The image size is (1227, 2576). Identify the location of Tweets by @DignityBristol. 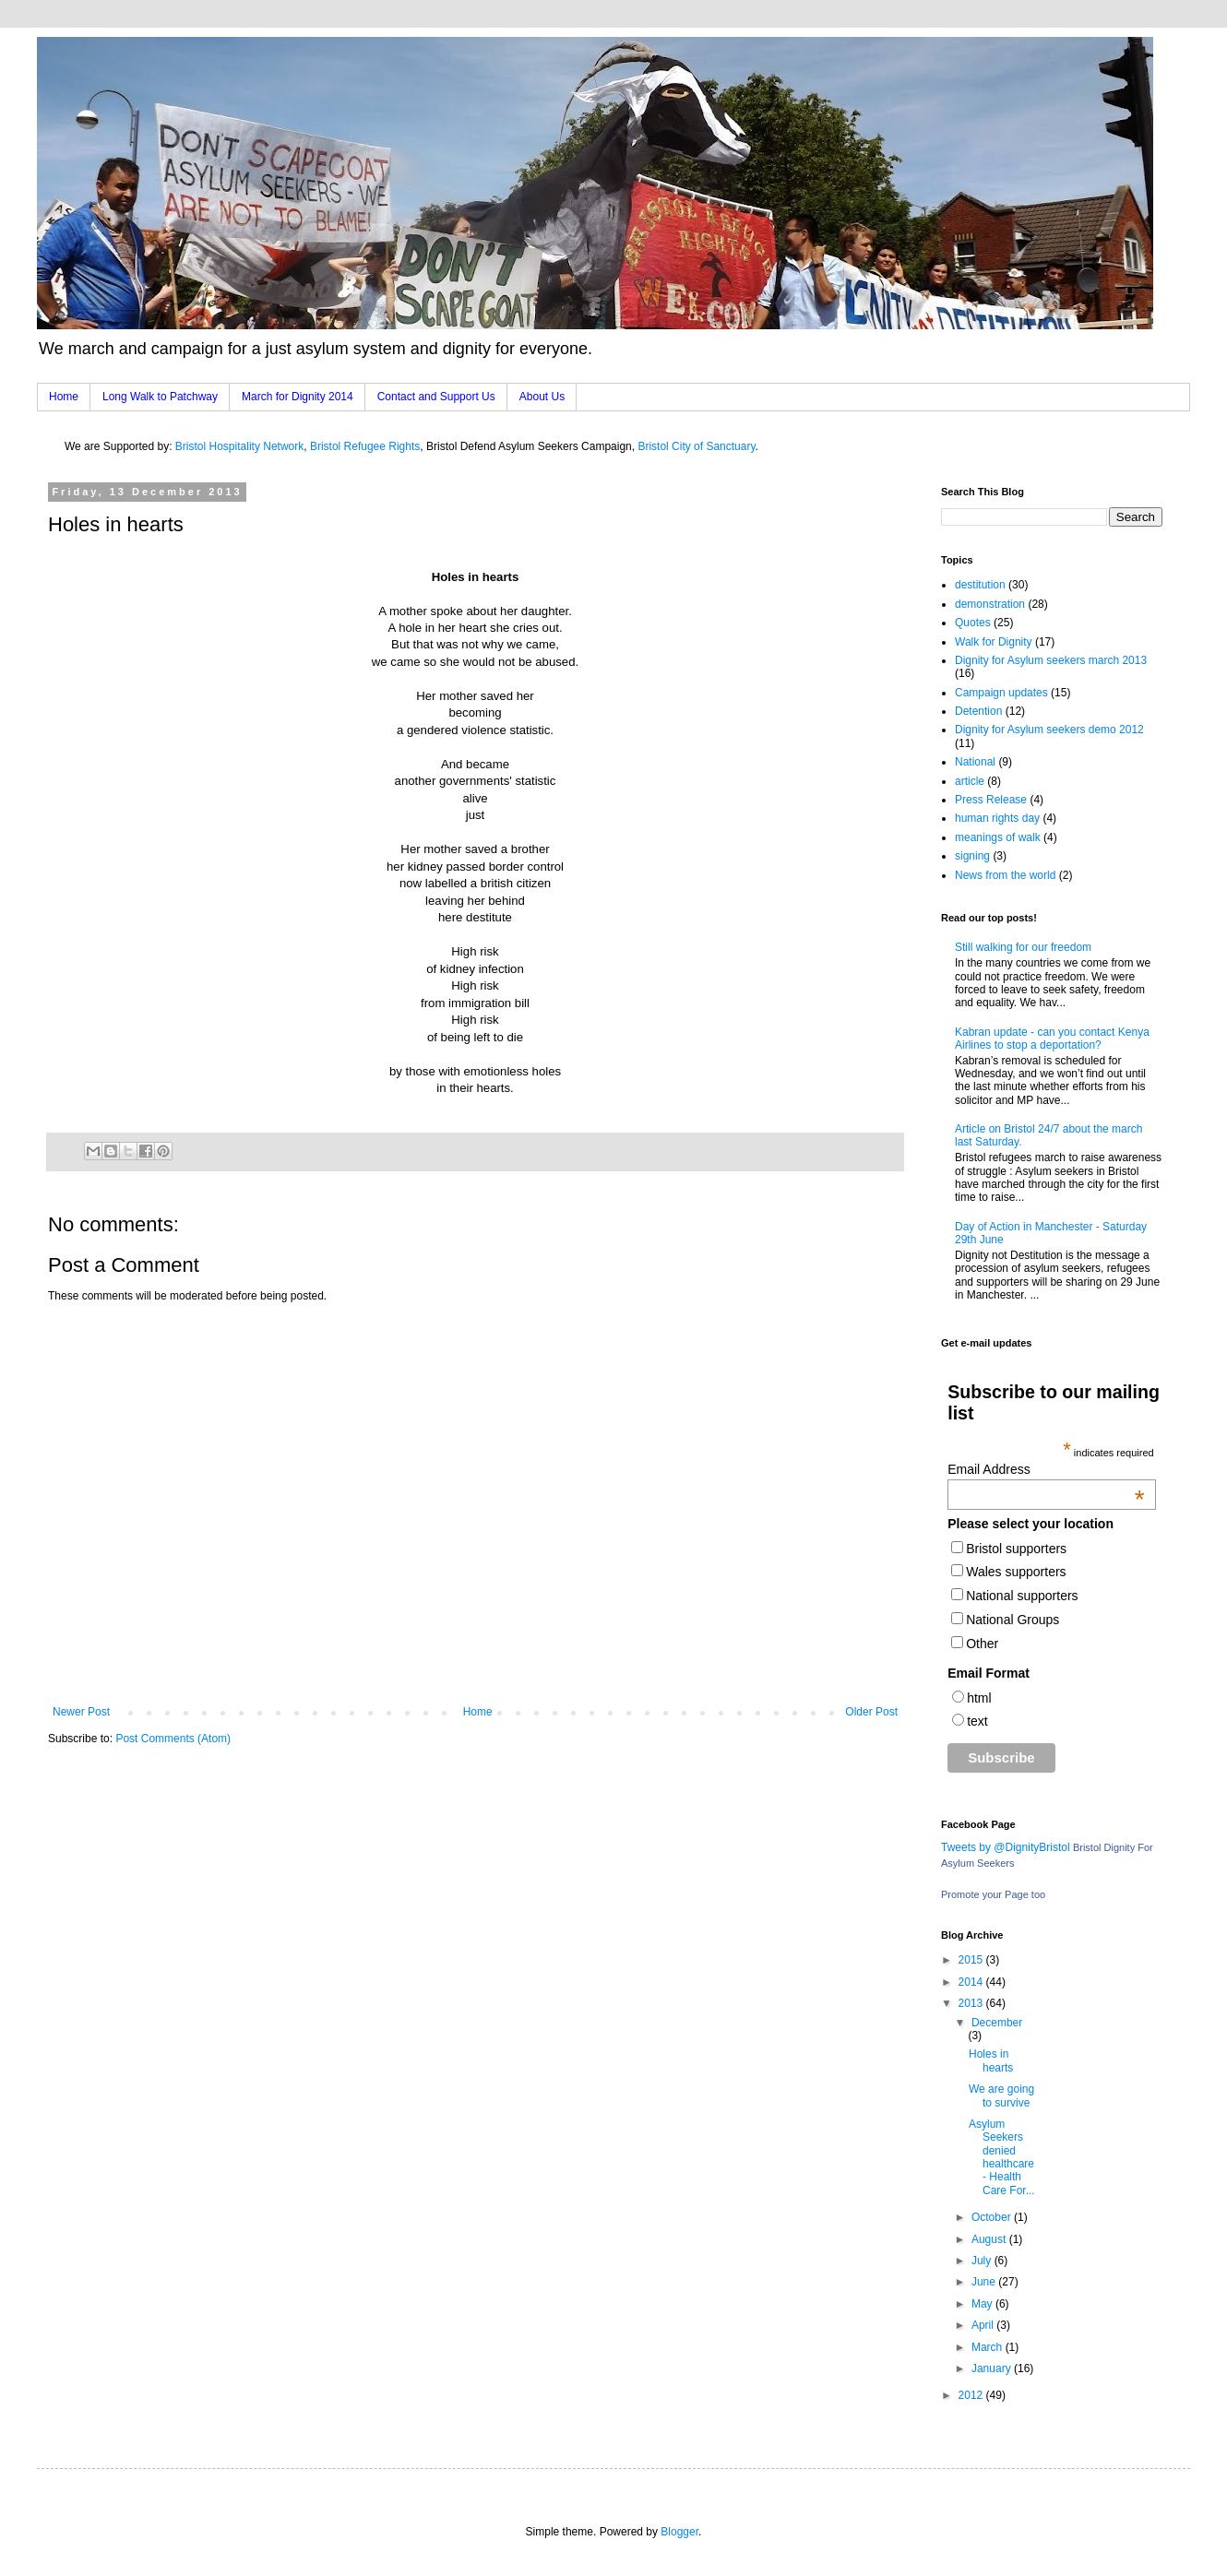
(1005, 1847).